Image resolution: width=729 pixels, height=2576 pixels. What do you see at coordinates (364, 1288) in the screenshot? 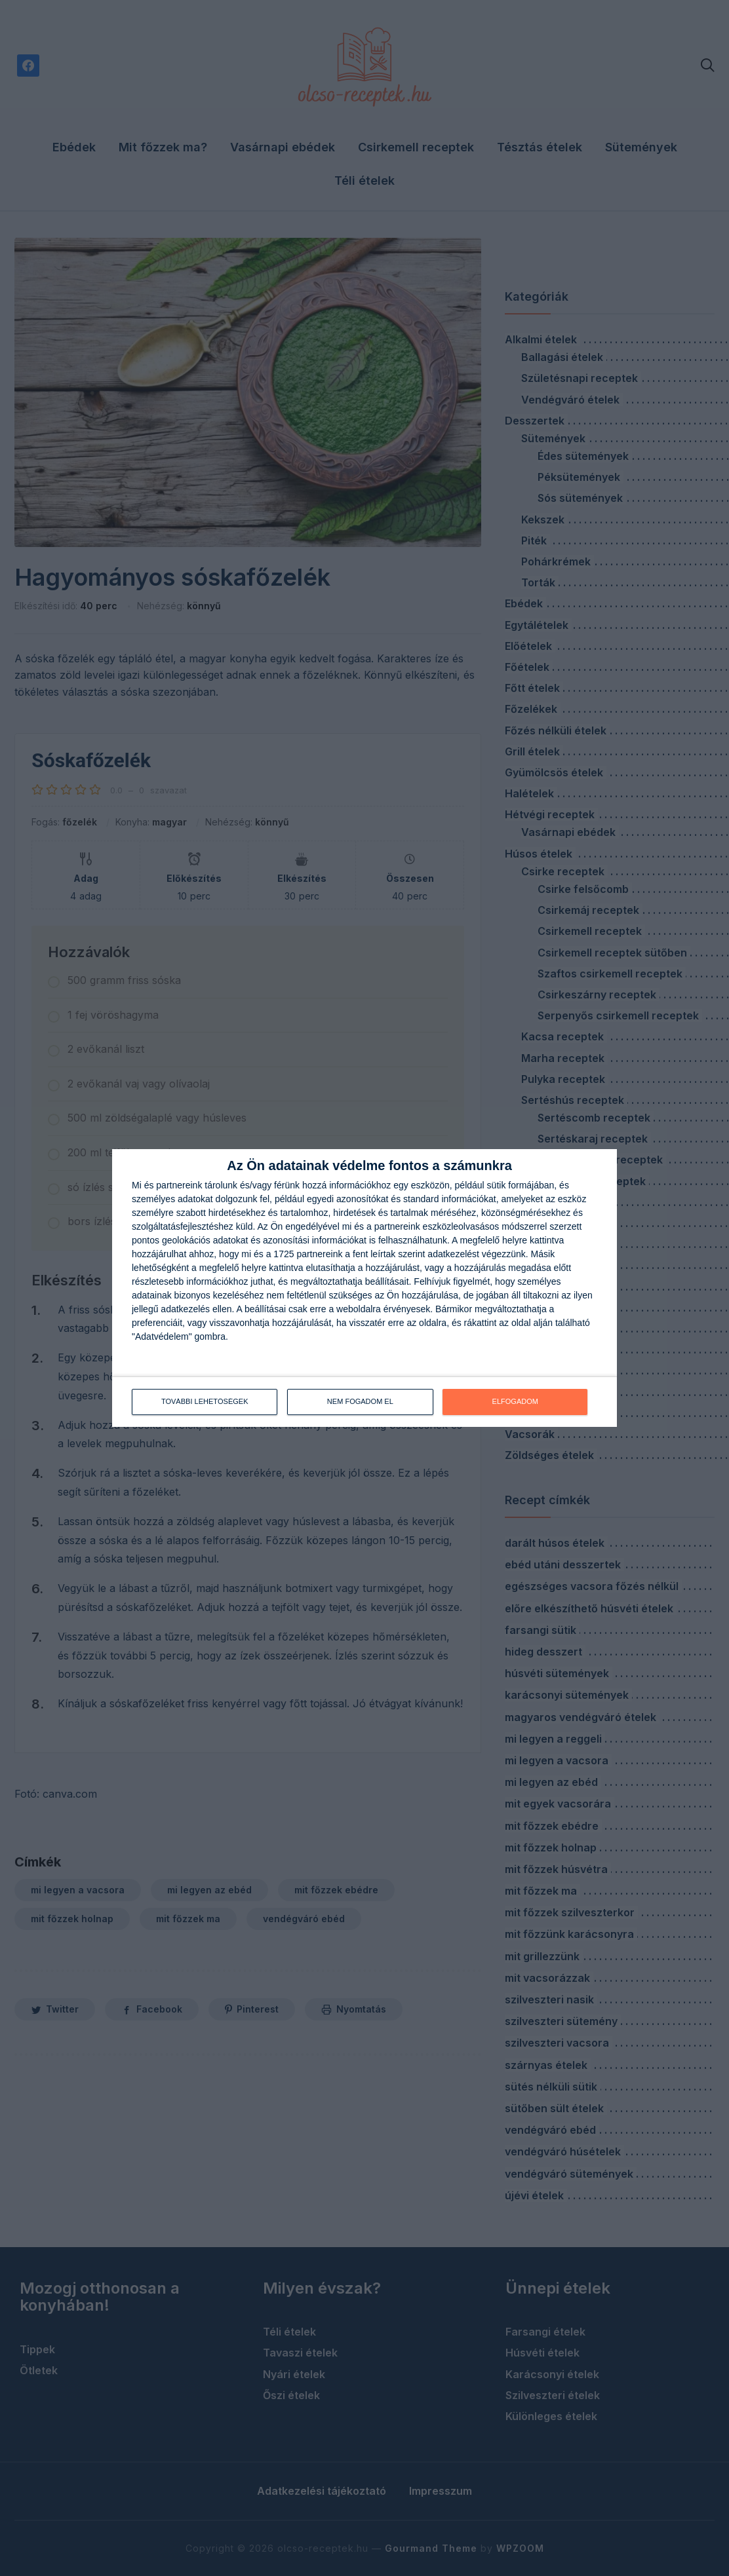
I see `[dialog]` at bounding box center [364, 1288].